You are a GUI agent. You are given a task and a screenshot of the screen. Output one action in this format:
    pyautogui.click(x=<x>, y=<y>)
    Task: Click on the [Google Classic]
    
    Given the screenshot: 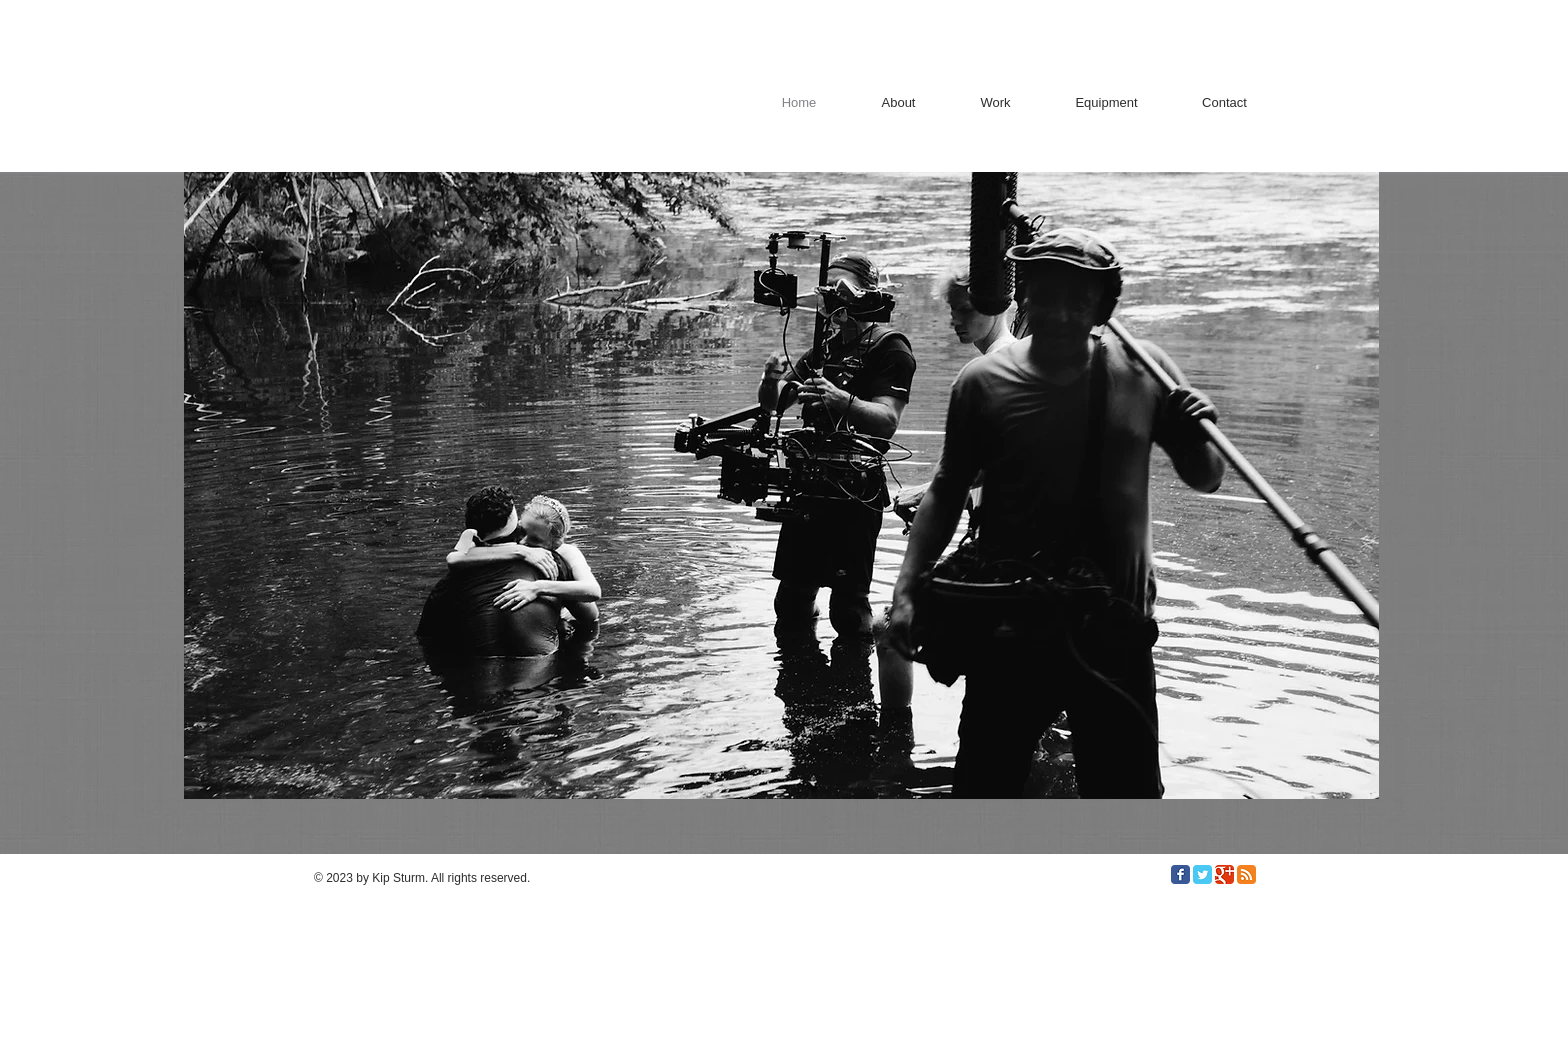 What is the action you would take?
    pyautogui.click(x=1224, y=874)
    